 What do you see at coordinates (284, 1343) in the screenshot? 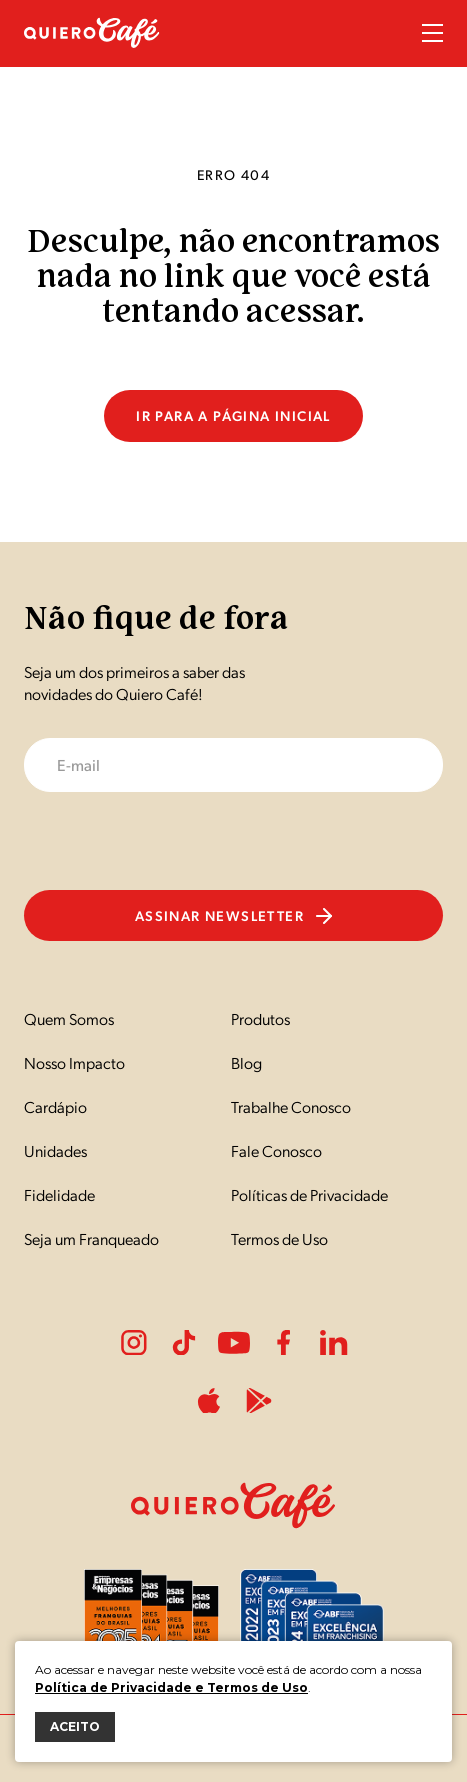
I see `Facebook` at bounding box center [284, 1343].